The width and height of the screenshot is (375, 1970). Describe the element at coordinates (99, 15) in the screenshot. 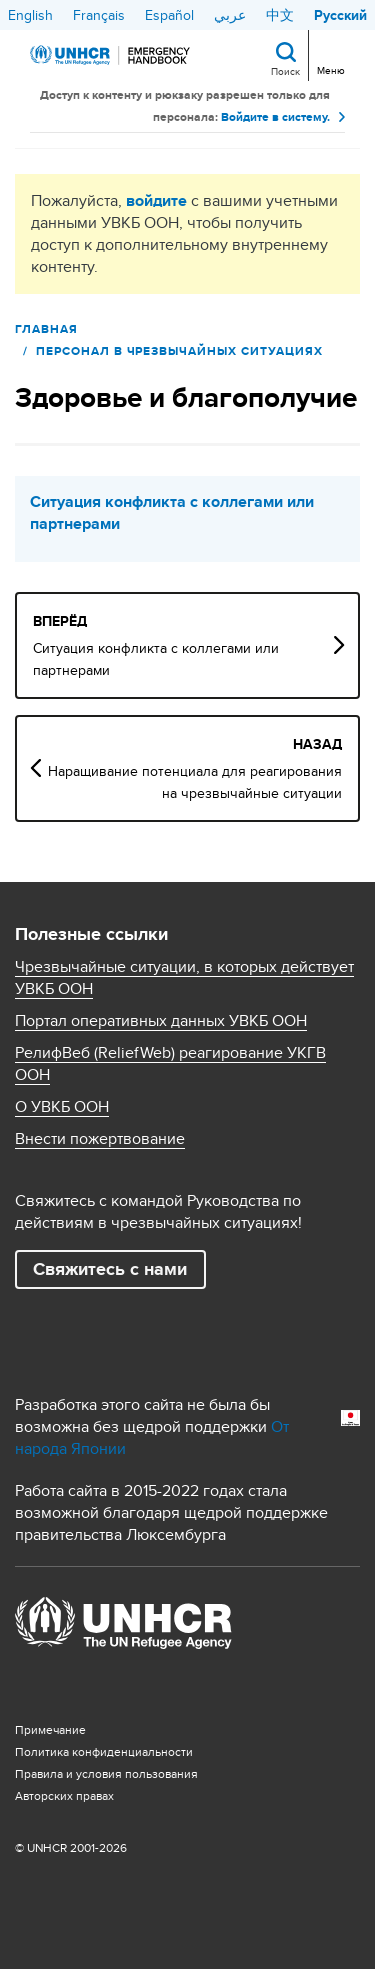

I see `Français` at that location.